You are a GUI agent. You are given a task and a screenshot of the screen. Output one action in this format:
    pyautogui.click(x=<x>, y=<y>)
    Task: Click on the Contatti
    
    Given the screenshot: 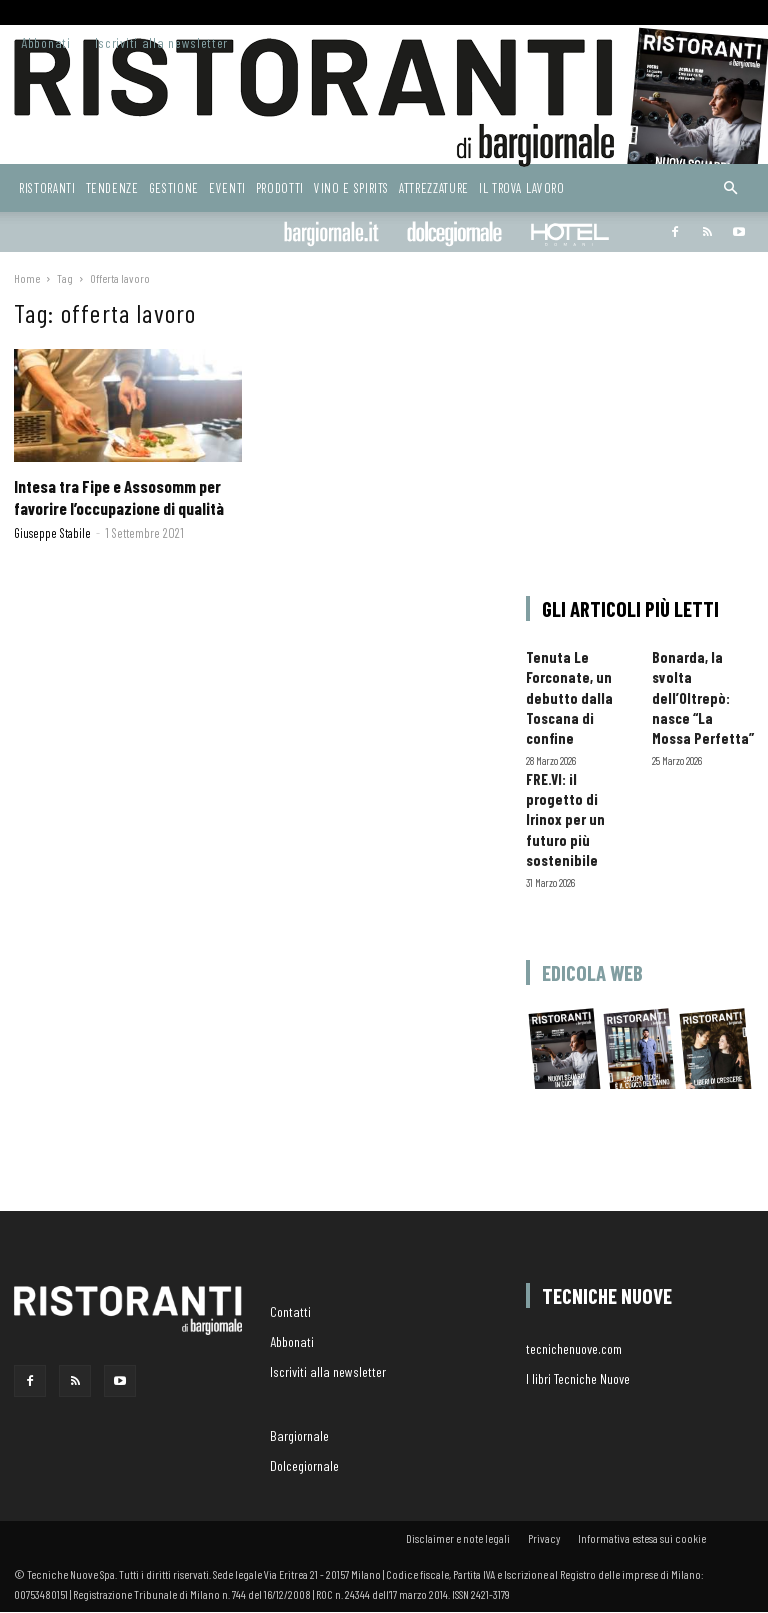 What is the action you would take?
    pyautogui.click(x=290, y=1311)
    